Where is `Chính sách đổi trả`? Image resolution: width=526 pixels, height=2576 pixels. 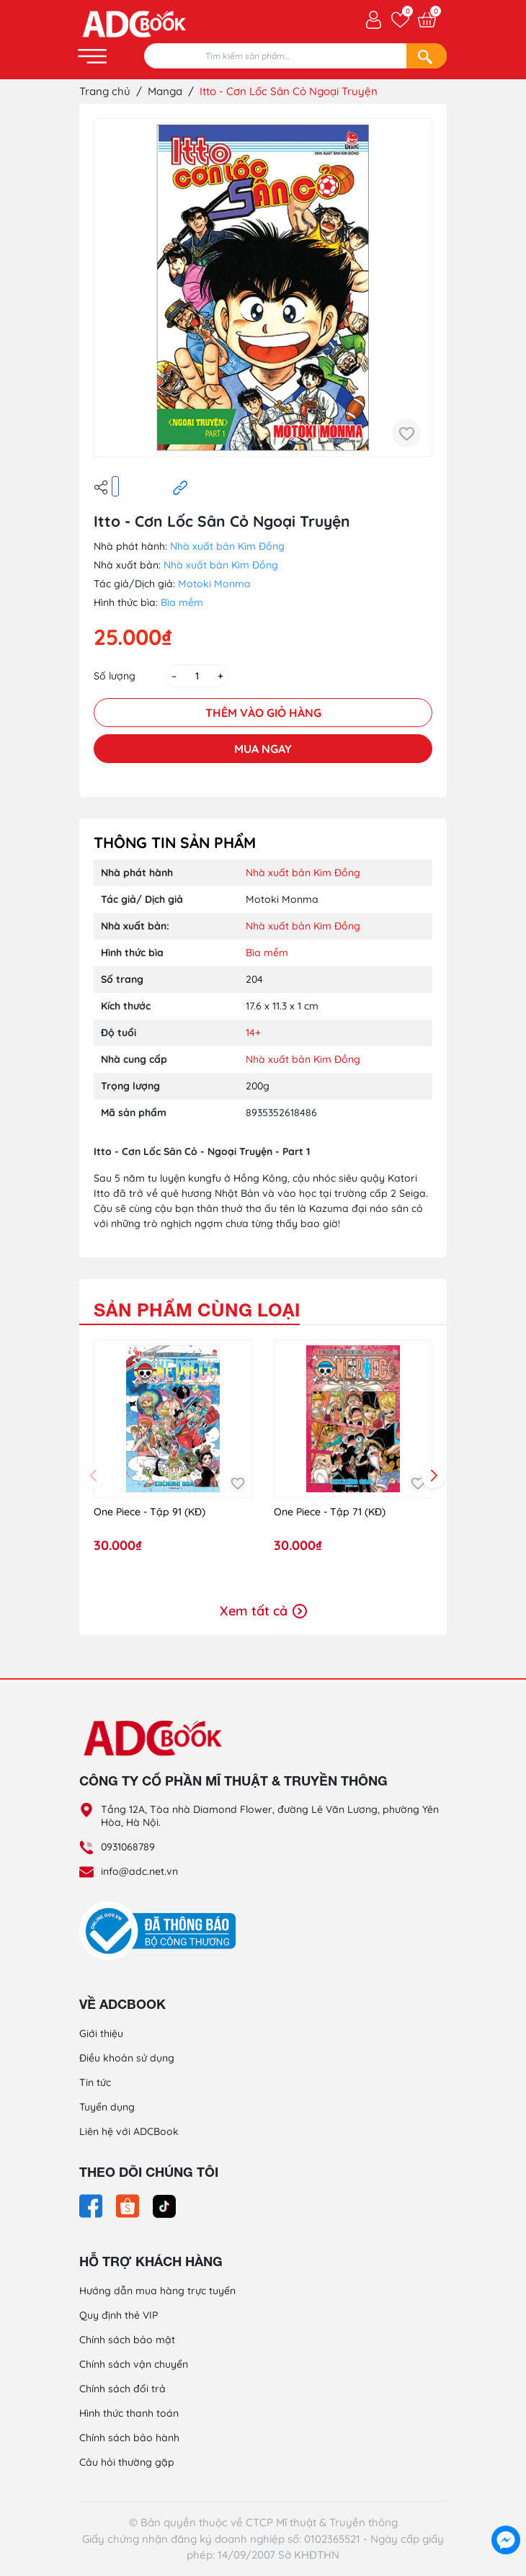 Chính sách đổi trả is located at coordinates (122, 2388).